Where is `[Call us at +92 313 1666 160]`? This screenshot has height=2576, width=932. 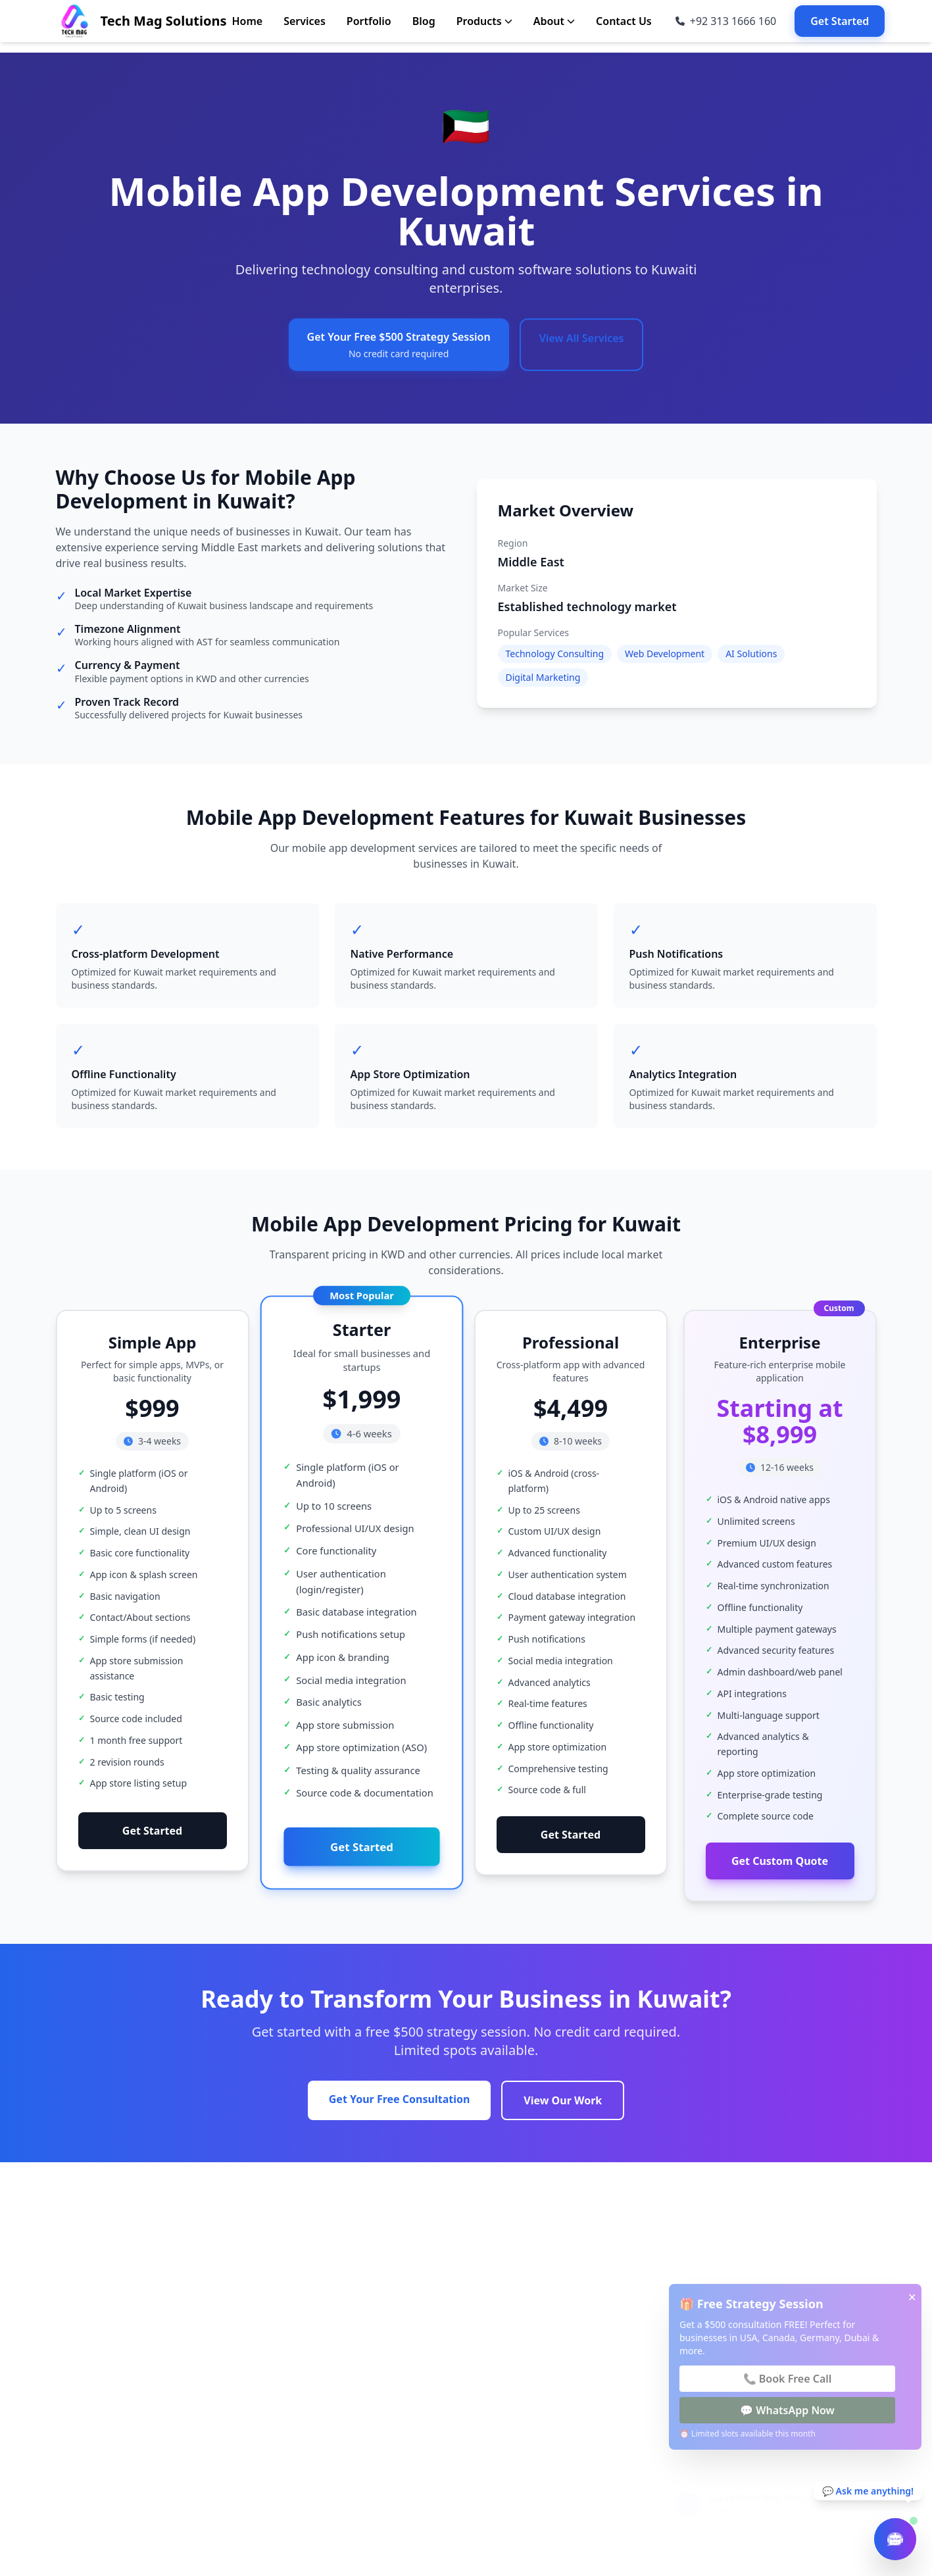
[Call us at +92 313 1666 160] is located at coordinates (726, 21).